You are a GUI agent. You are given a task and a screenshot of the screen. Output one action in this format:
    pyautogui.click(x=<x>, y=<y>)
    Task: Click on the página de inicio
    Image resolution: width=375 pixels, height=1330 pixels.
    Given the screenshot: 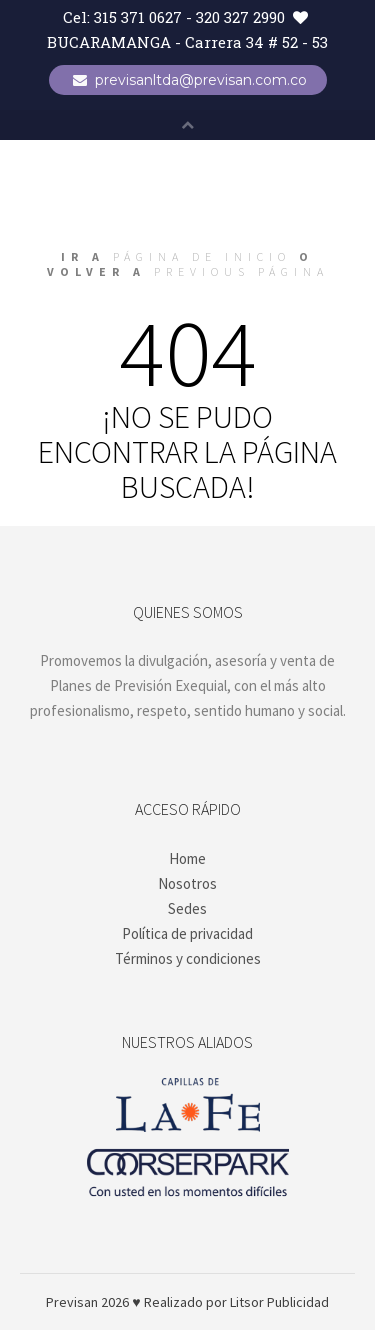 What is the action you would take?
    pyautogui.click(x=202, y=256)
    